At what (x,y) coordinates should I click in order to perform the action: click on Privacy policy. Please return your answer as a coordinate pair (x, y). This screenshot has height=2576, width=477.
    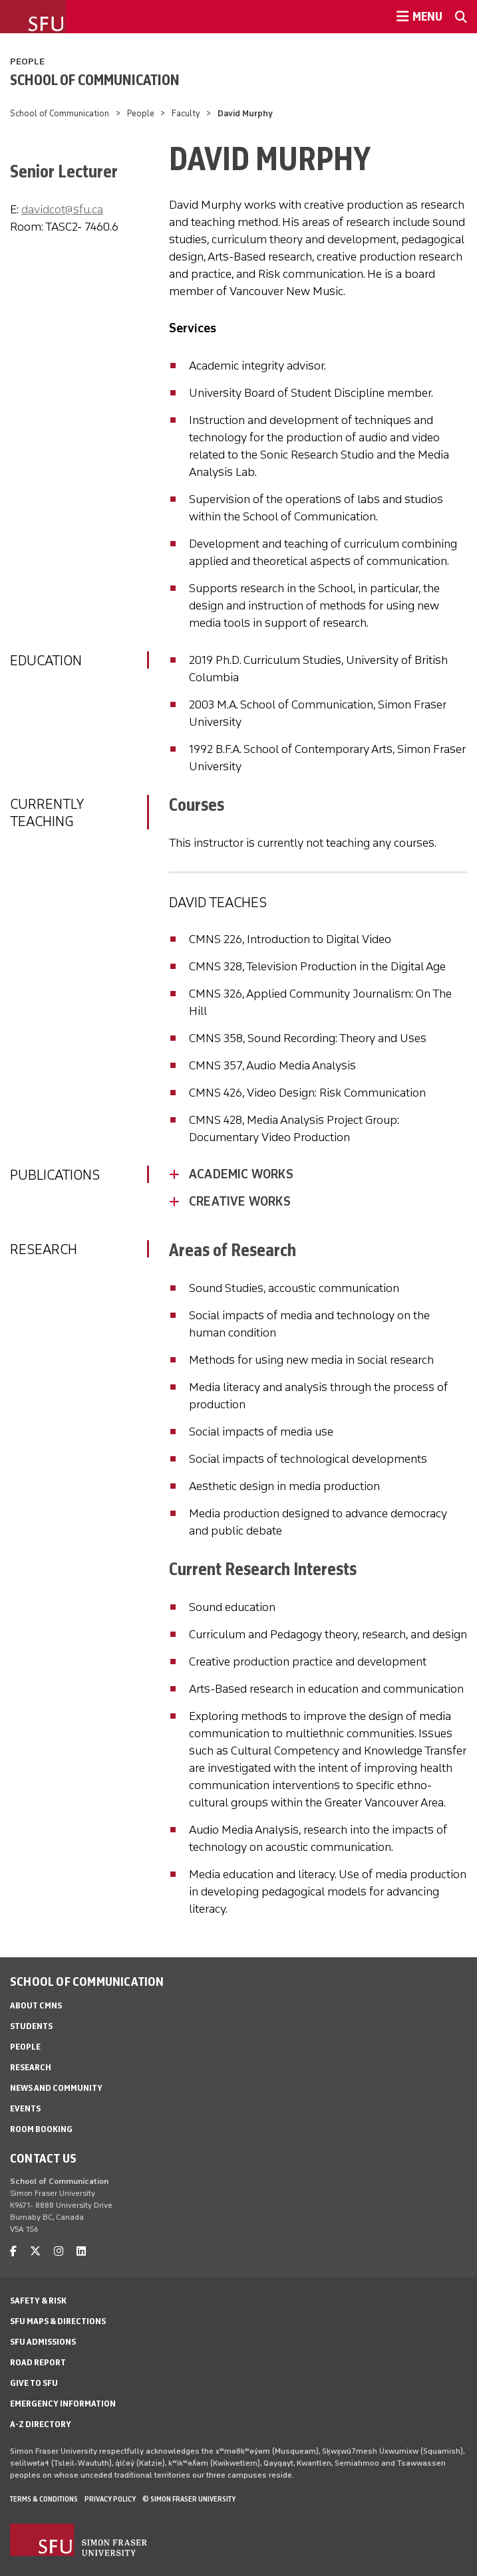
    Looking at the image, I should click on (110, 2499).